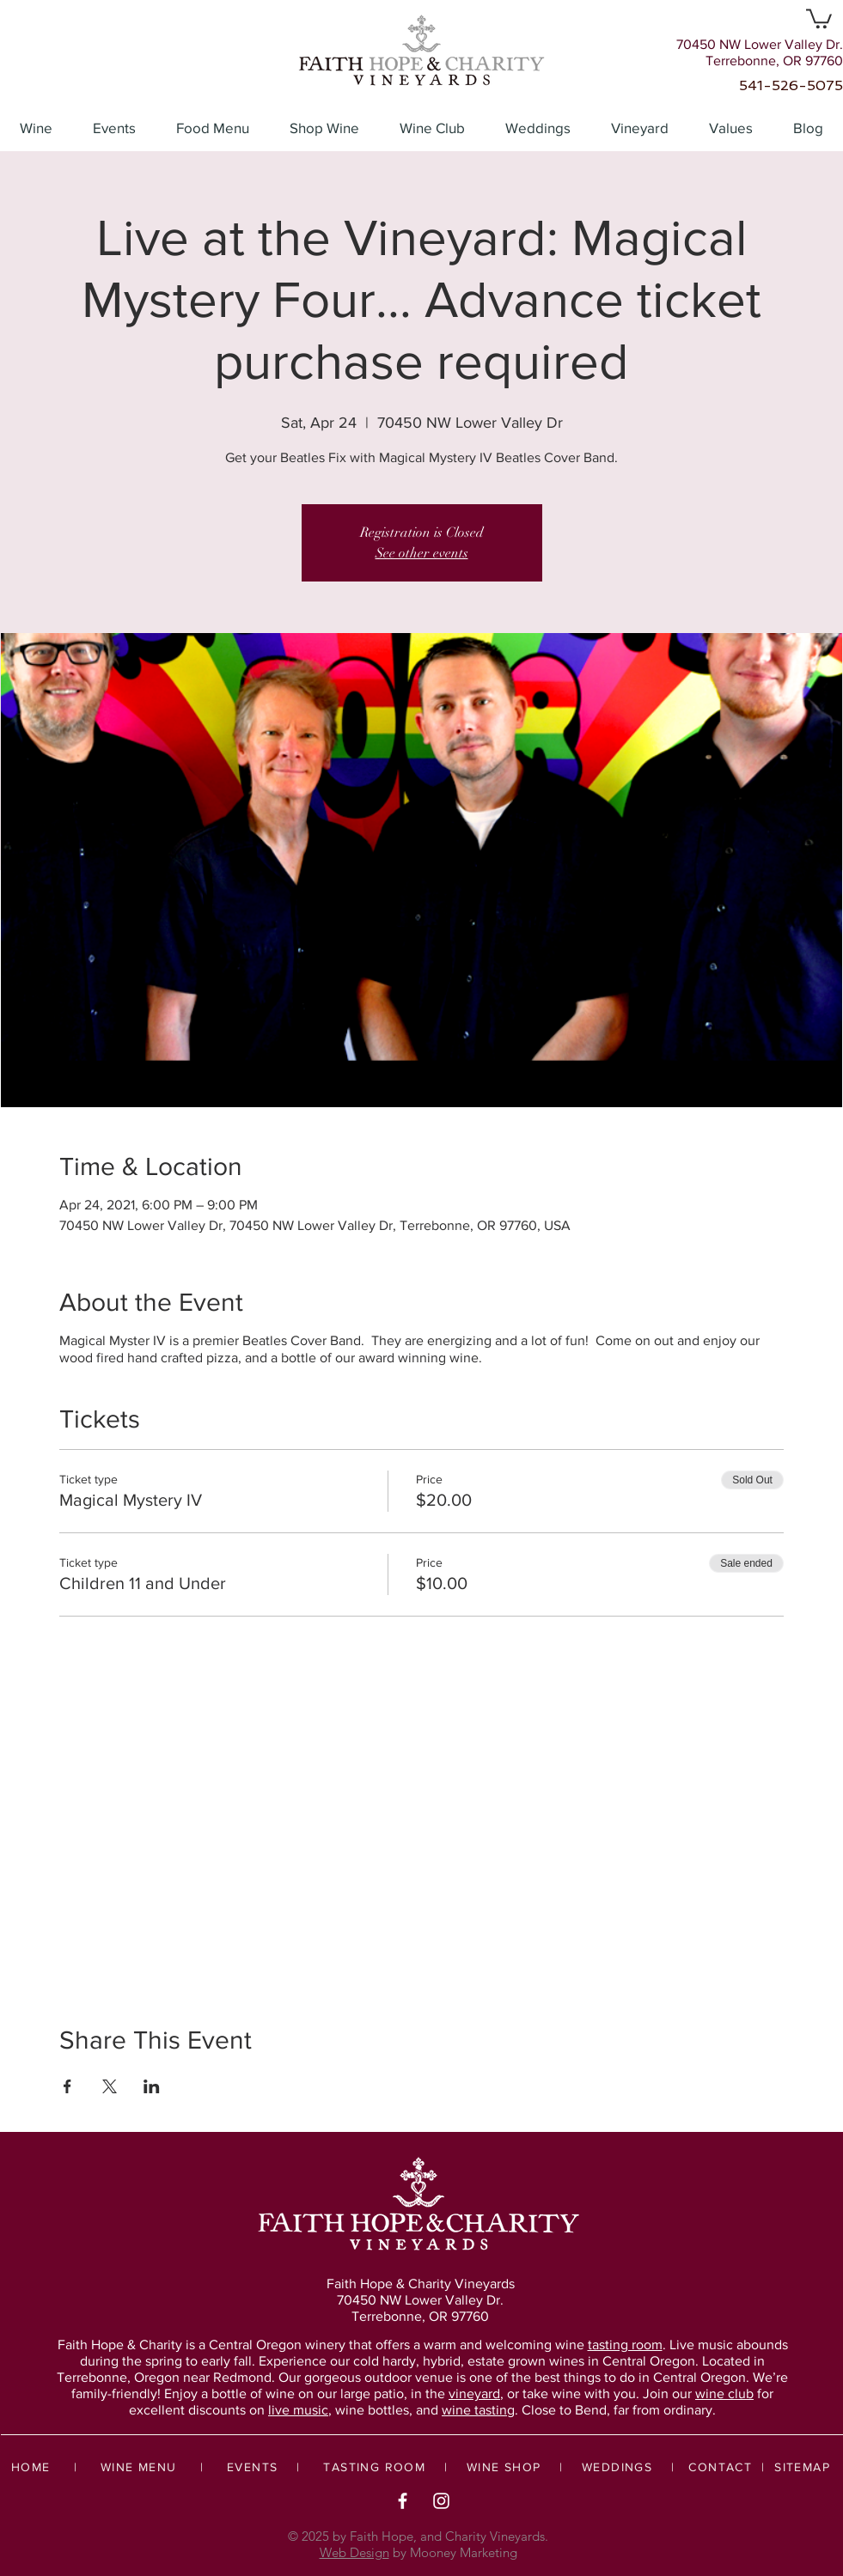  Describe the element at coordinates (724, 2393) in the screenshot. I see `wine club` at that location.